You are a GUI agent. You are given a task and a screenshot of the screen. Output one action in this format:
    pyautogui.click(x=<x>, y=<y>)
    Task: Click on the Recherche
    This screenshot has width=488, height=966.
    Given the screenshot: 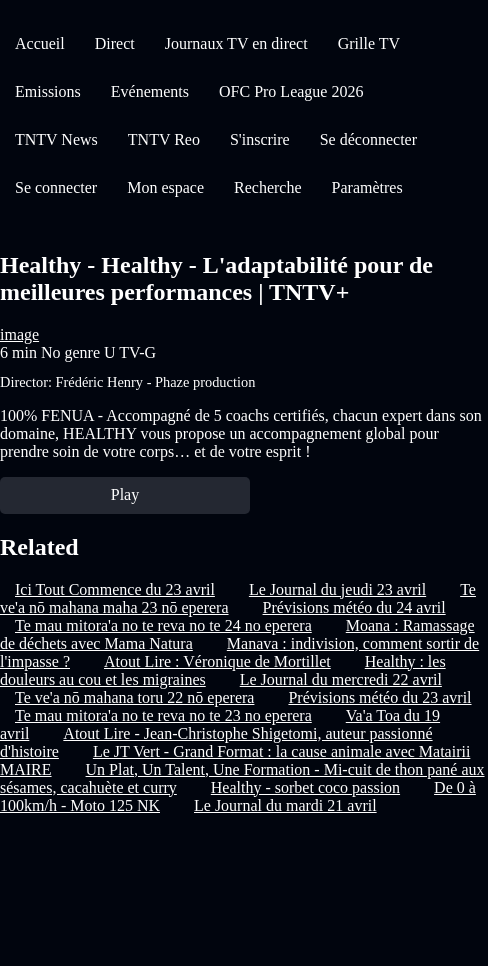 What is the action you would take?
    pyautogui.click(x=268, y=187)
    